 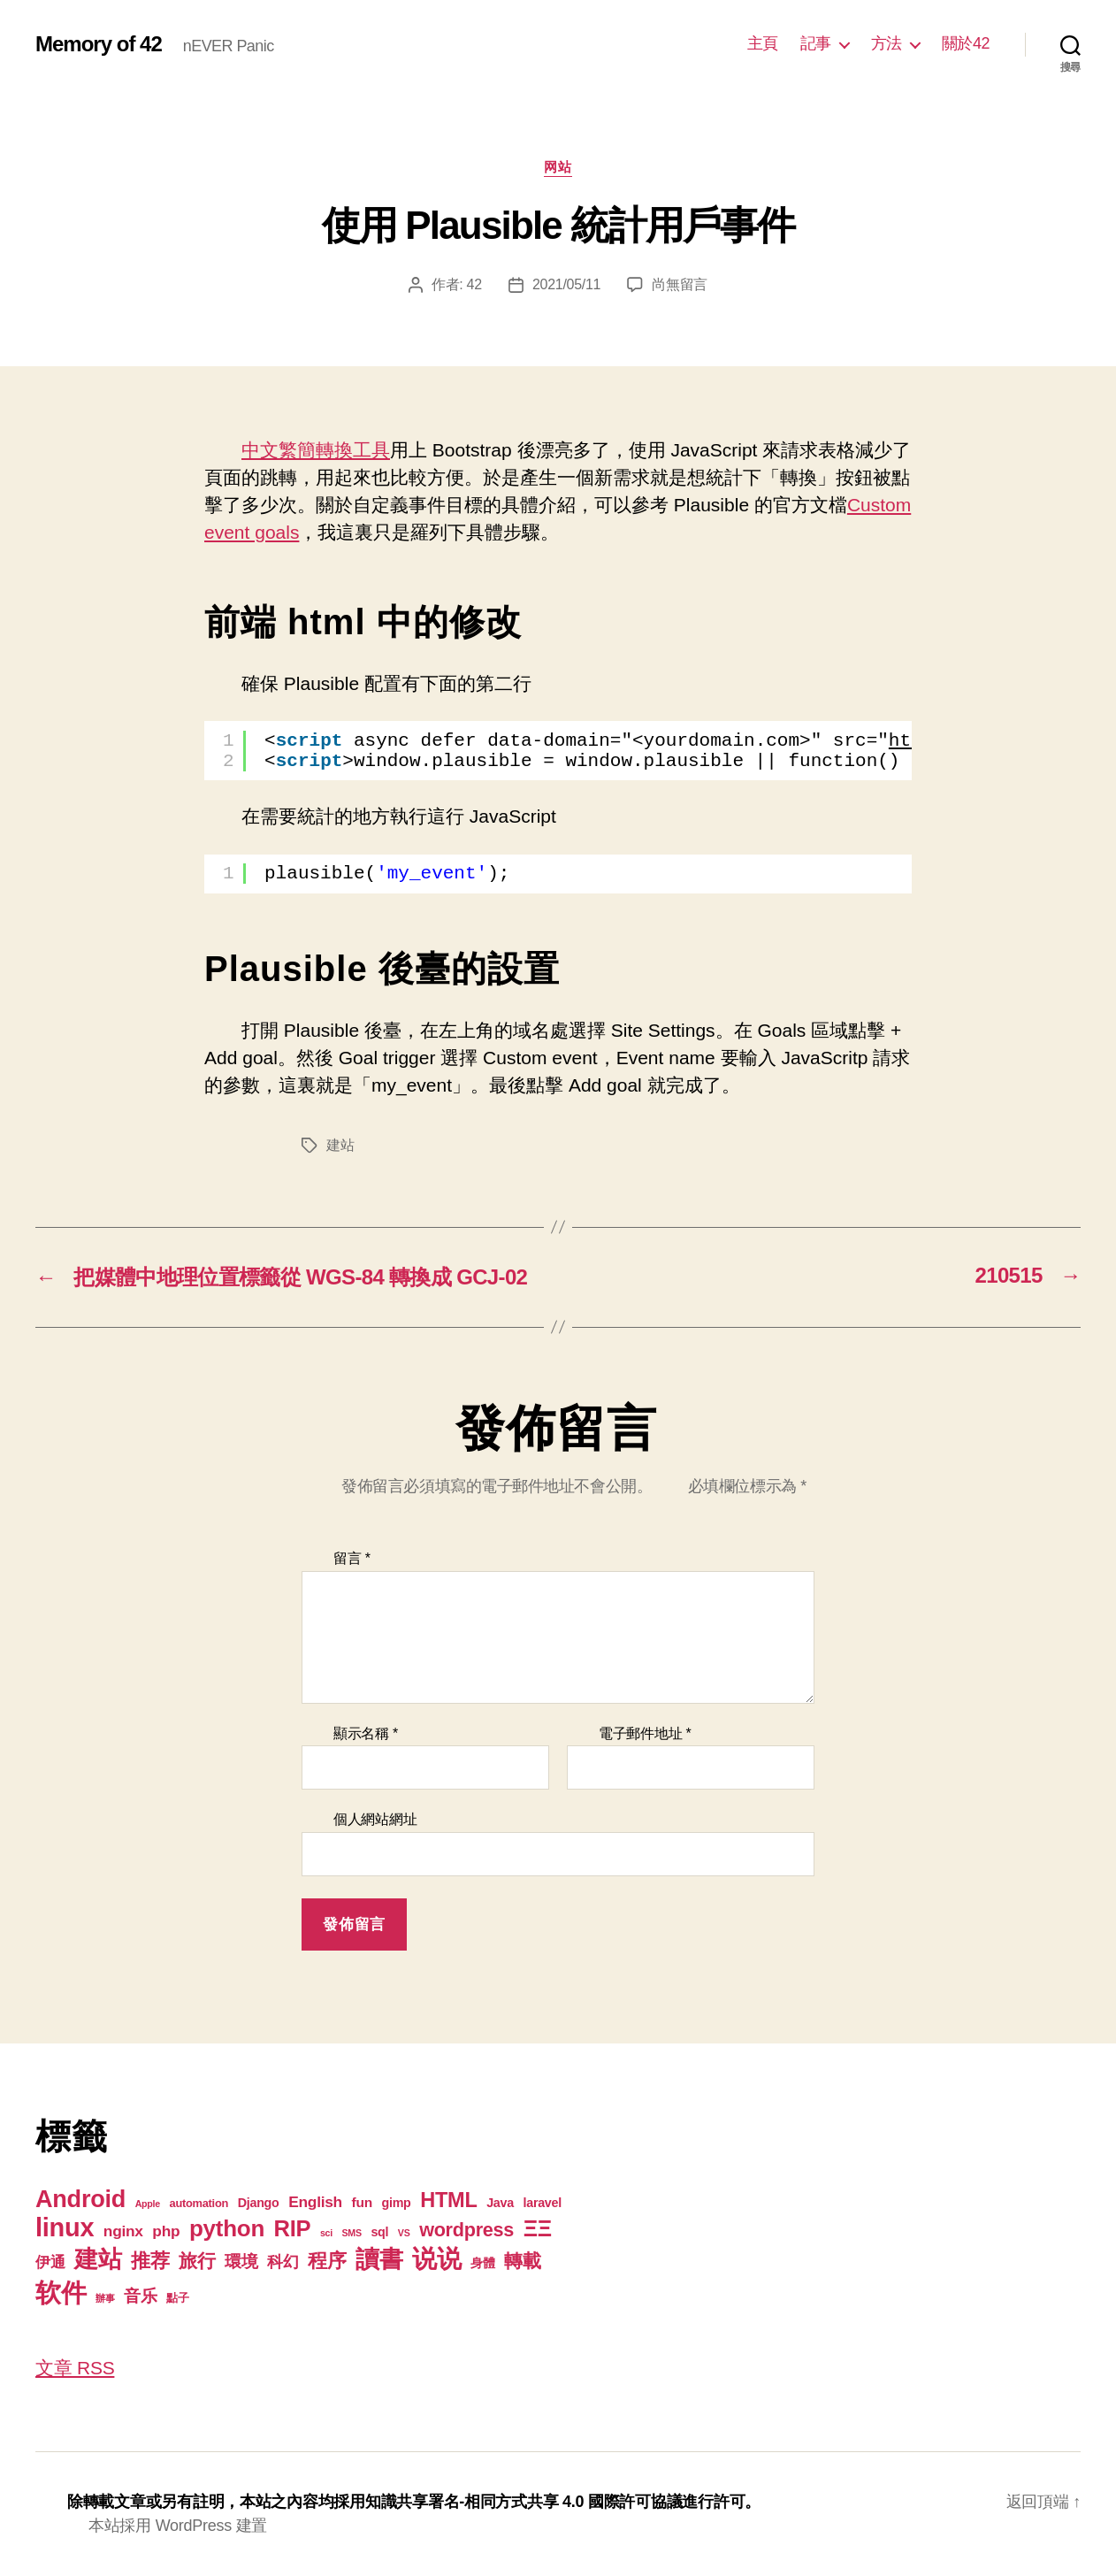 I want to click on ΞΞ [ΞΞ (32 個項目)], so click(x=538, y=2228).